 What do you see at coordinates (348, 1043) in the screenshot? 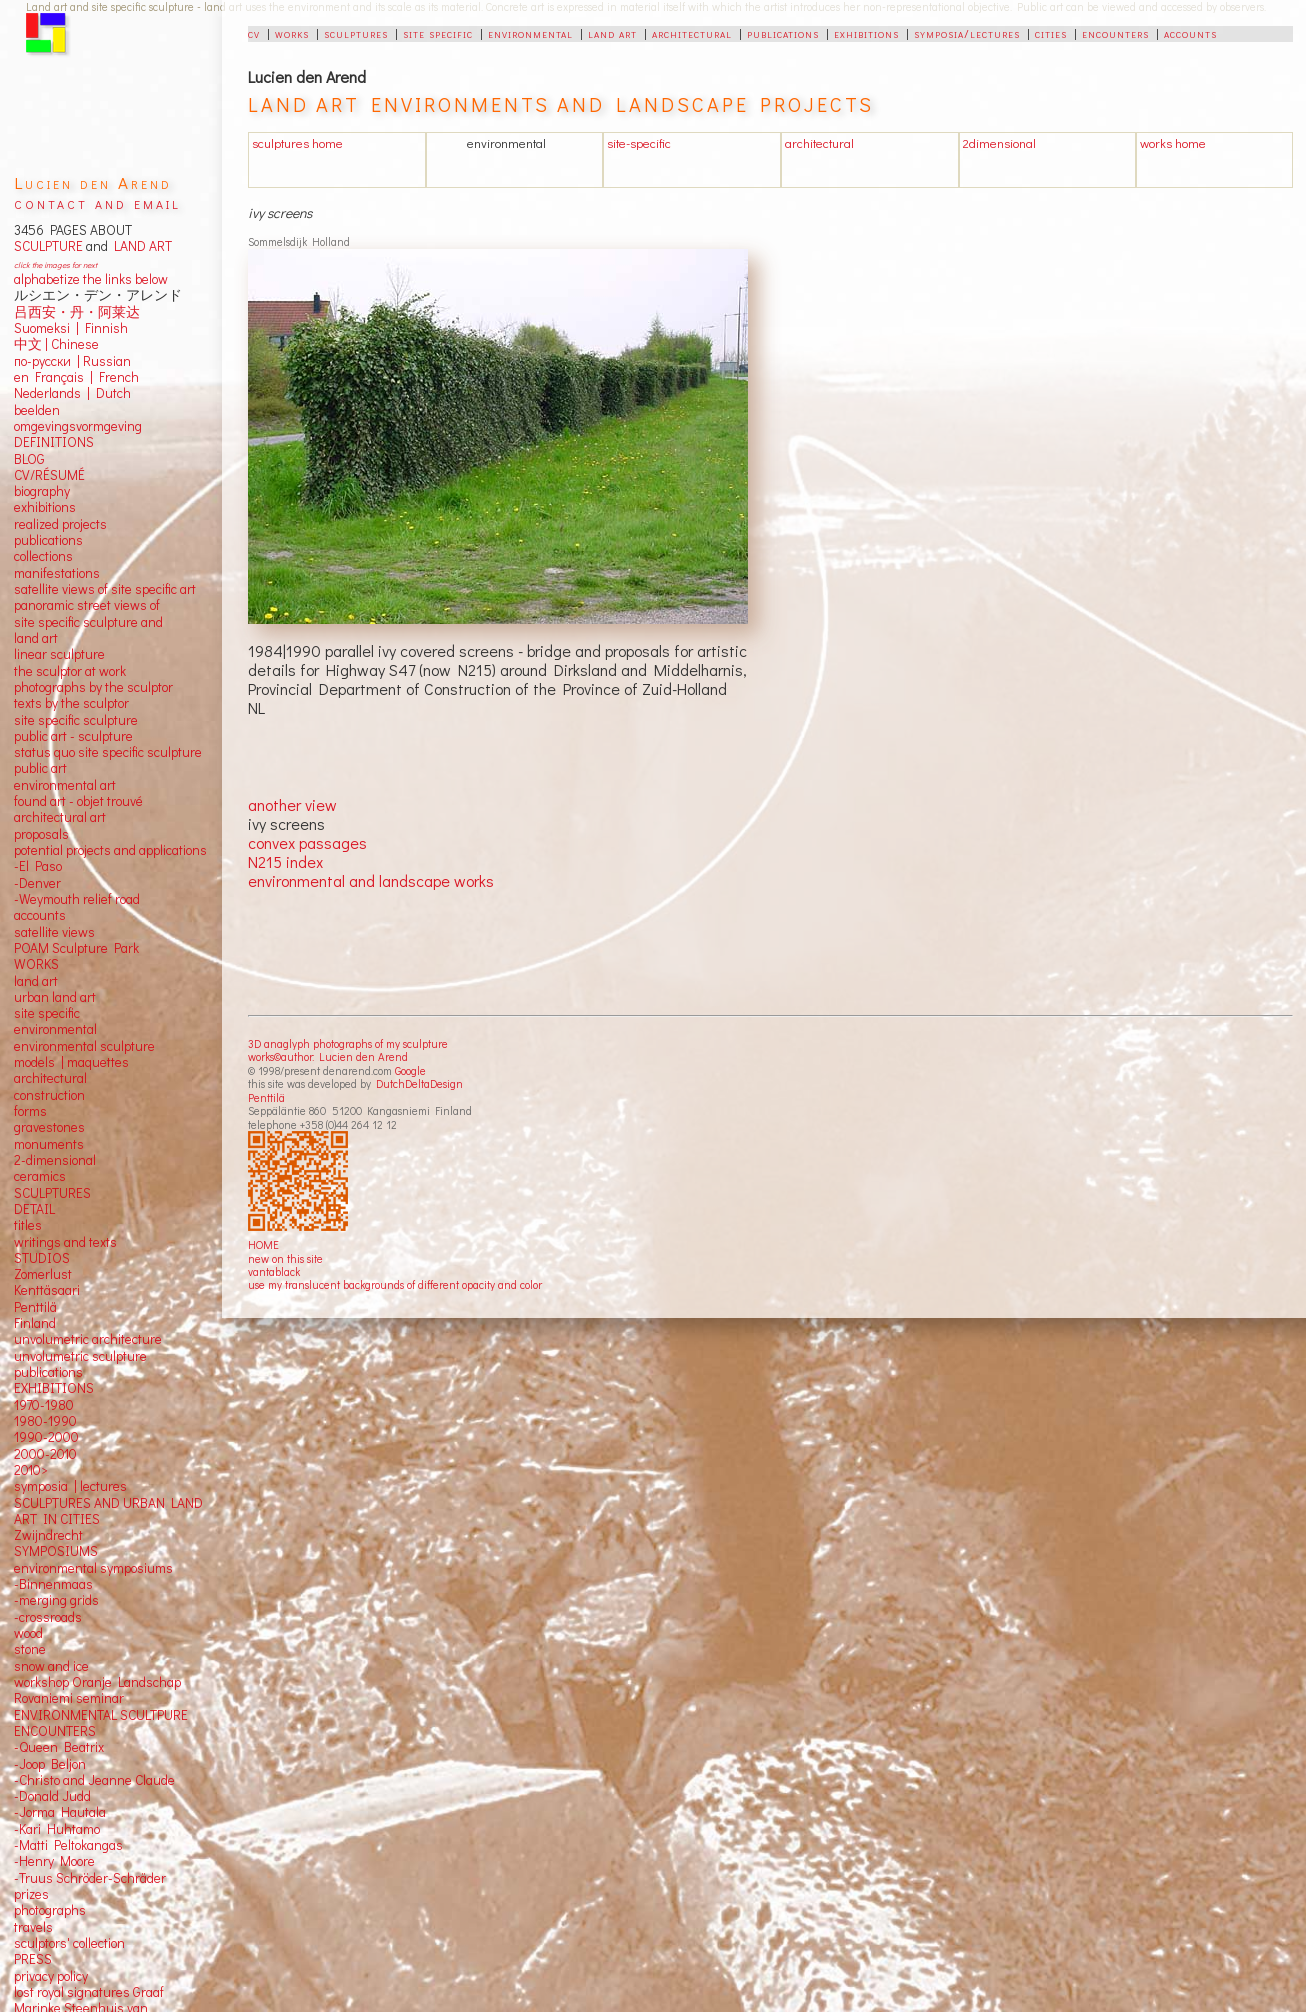
I see `3D anaglyph photographs of my sculpture` at bounding box center [348, 1043].